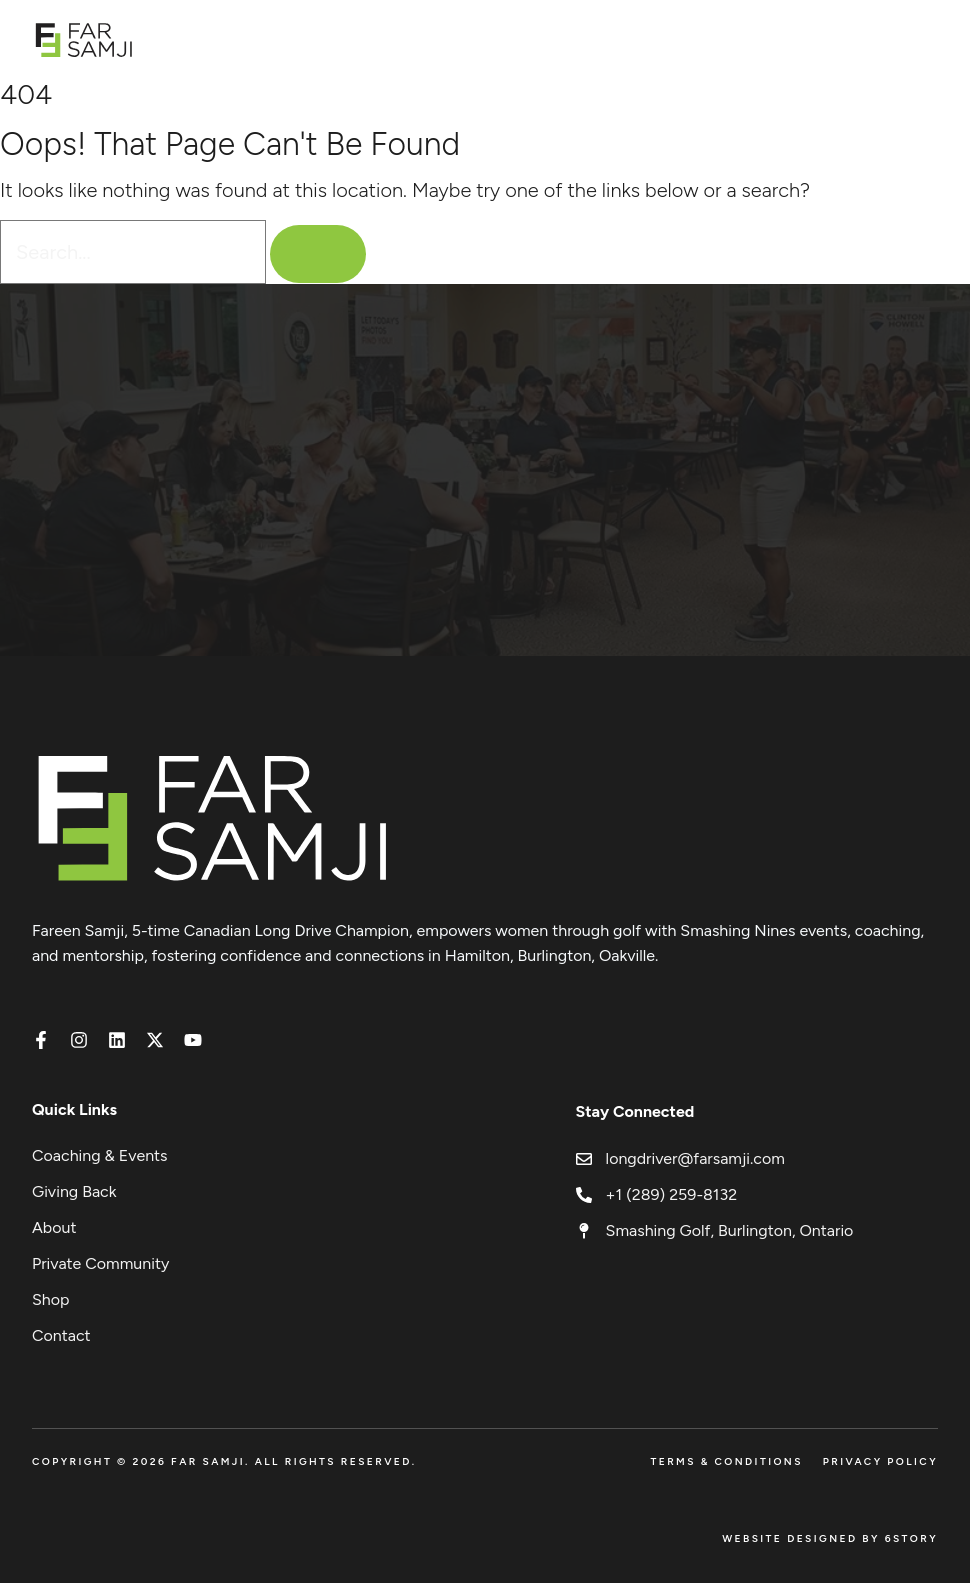 The height and width of the screenshot is (1583, 970). What do you see at coordinates (726, 1461) in the screenshot?
I see `Terms & Conditions` at bounding box center [726, 1461].